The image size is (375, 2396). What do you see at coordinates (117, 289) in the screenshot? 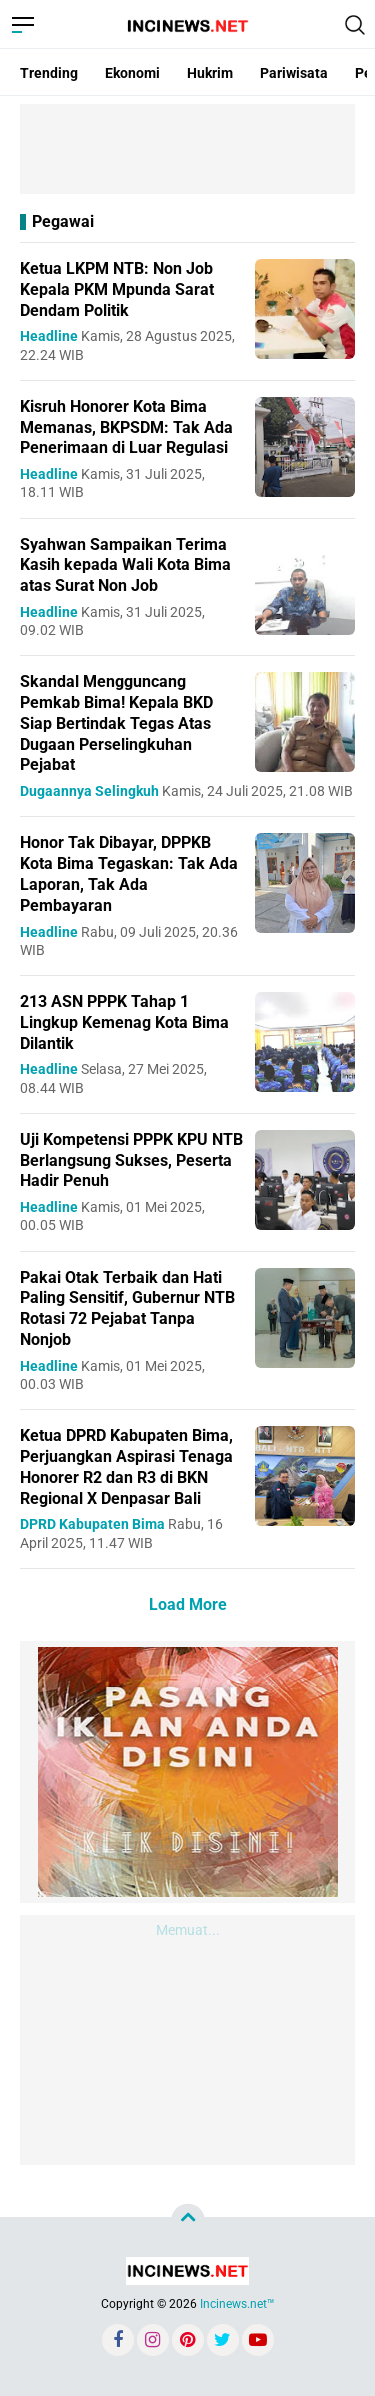
I see `Ketua LKPM NTB: Non Job Kepala PKM Mpunda Sarat Dendam Politik` at bounding box center [117, 289].